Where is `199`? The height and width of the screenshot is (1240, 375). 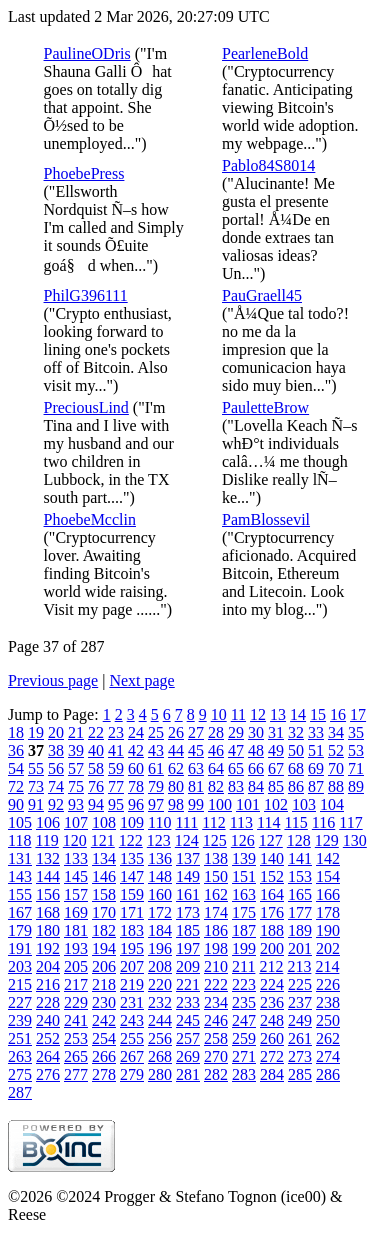
199 is located at coordinates (244, 948).